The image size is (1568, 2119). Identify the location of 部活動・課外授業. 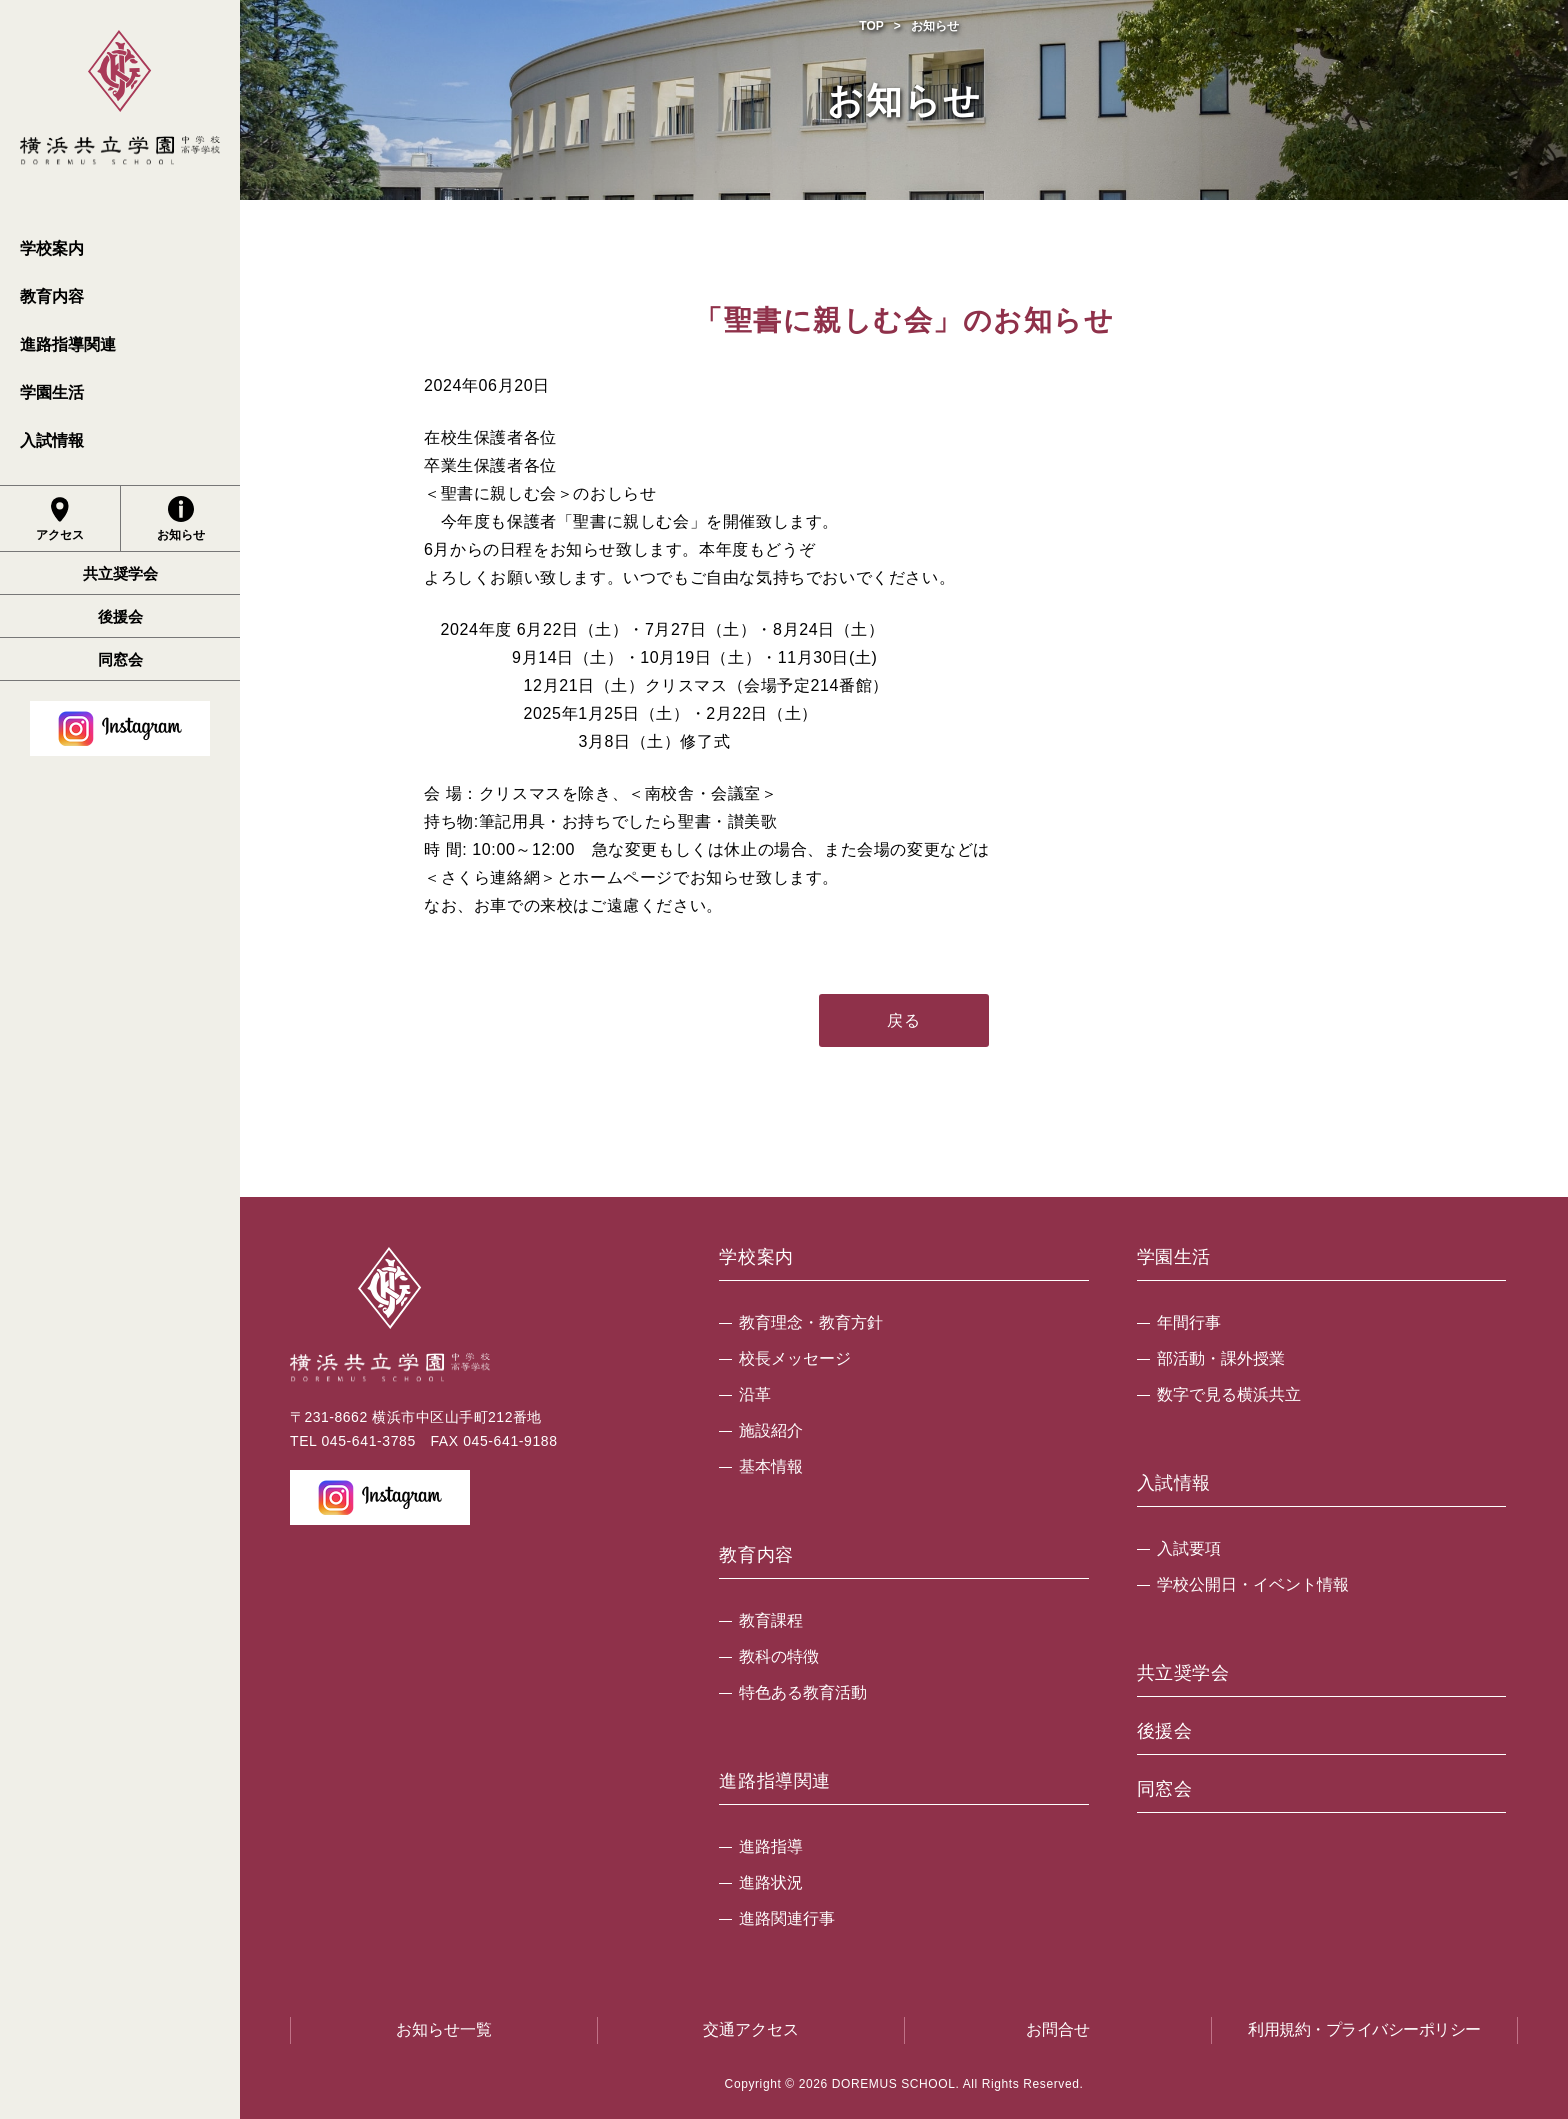
(1221, 1358).